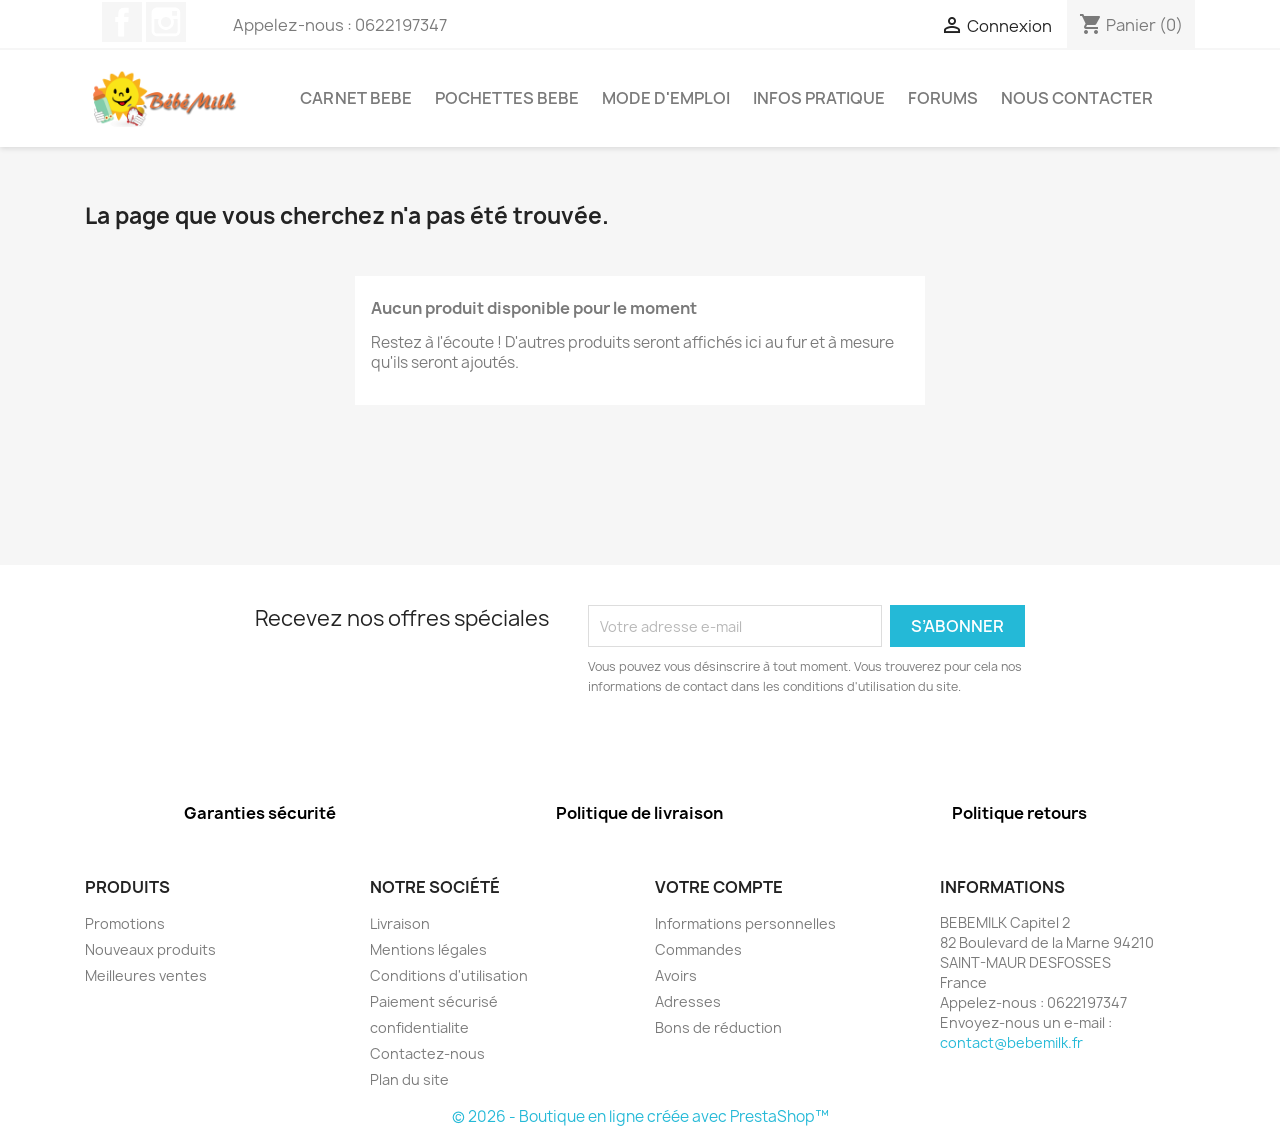 This screenshot has height=1143, width=1280. Describe the element at coordinates (428, 949) in the screenshot. I see `Mentions légales` at that location.